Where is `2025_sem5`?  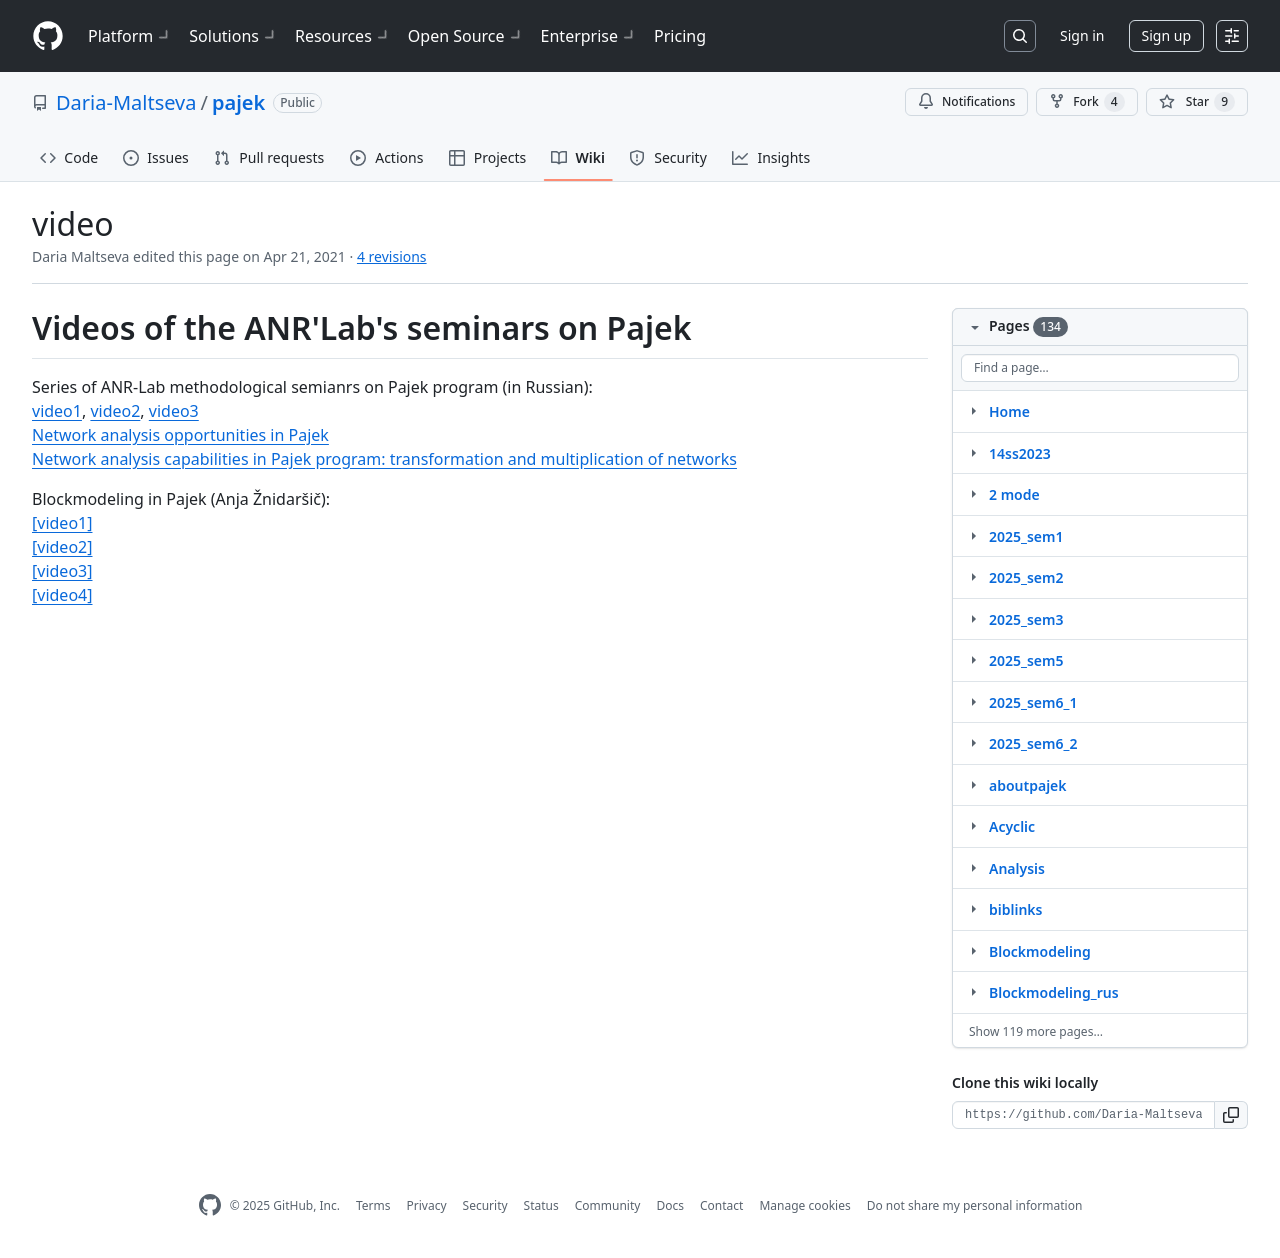
2025_sem5 is located at coordinates (1026, 660).